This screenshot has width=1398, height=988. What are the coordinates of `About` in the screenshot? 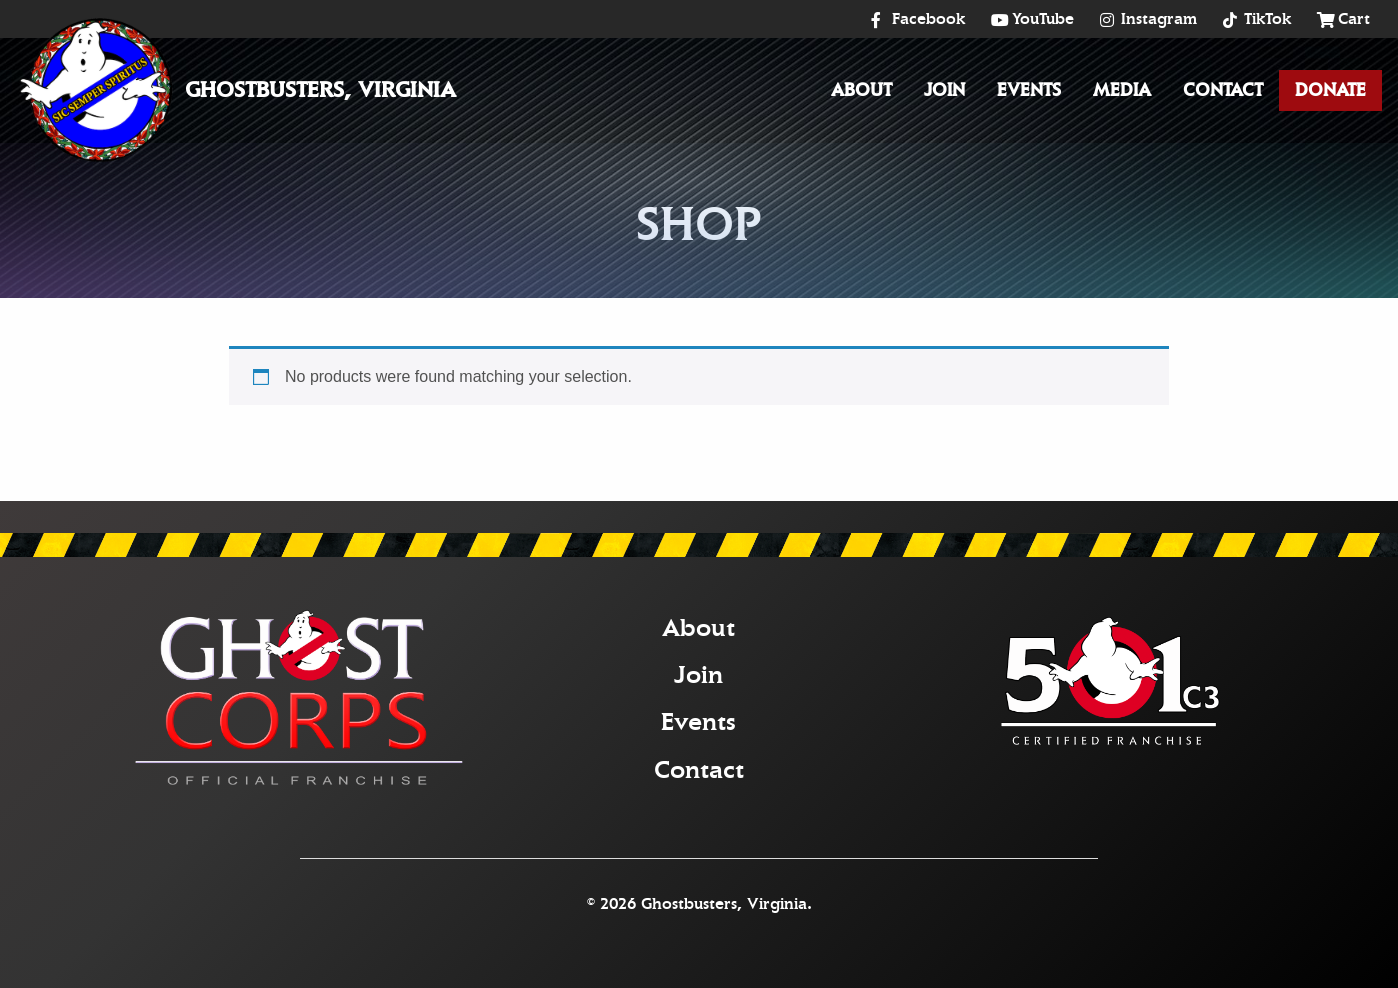 It's located at (861, 90).